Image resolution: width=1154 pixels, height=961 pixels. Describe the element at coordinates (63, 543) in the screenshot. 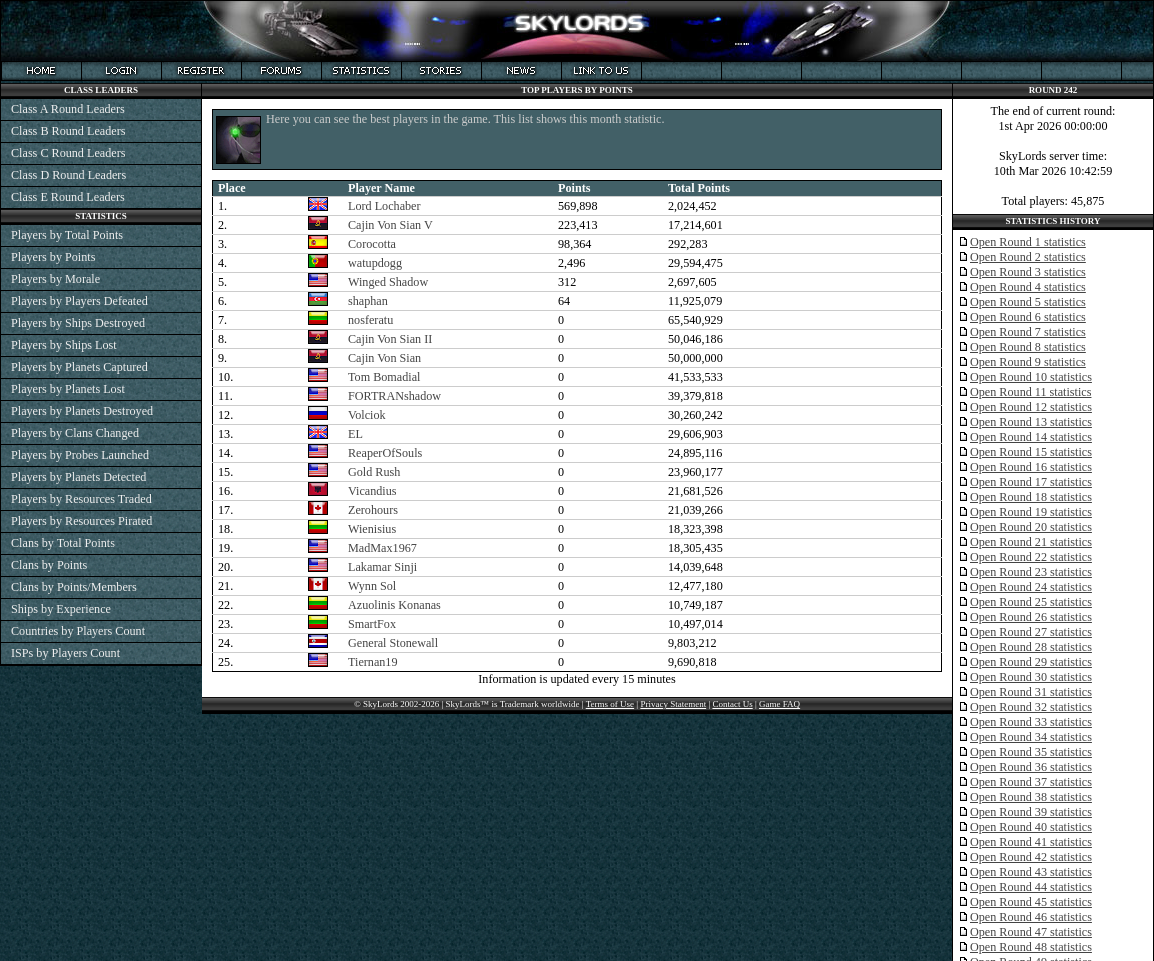

I see `Clans by Total Points` at that location.